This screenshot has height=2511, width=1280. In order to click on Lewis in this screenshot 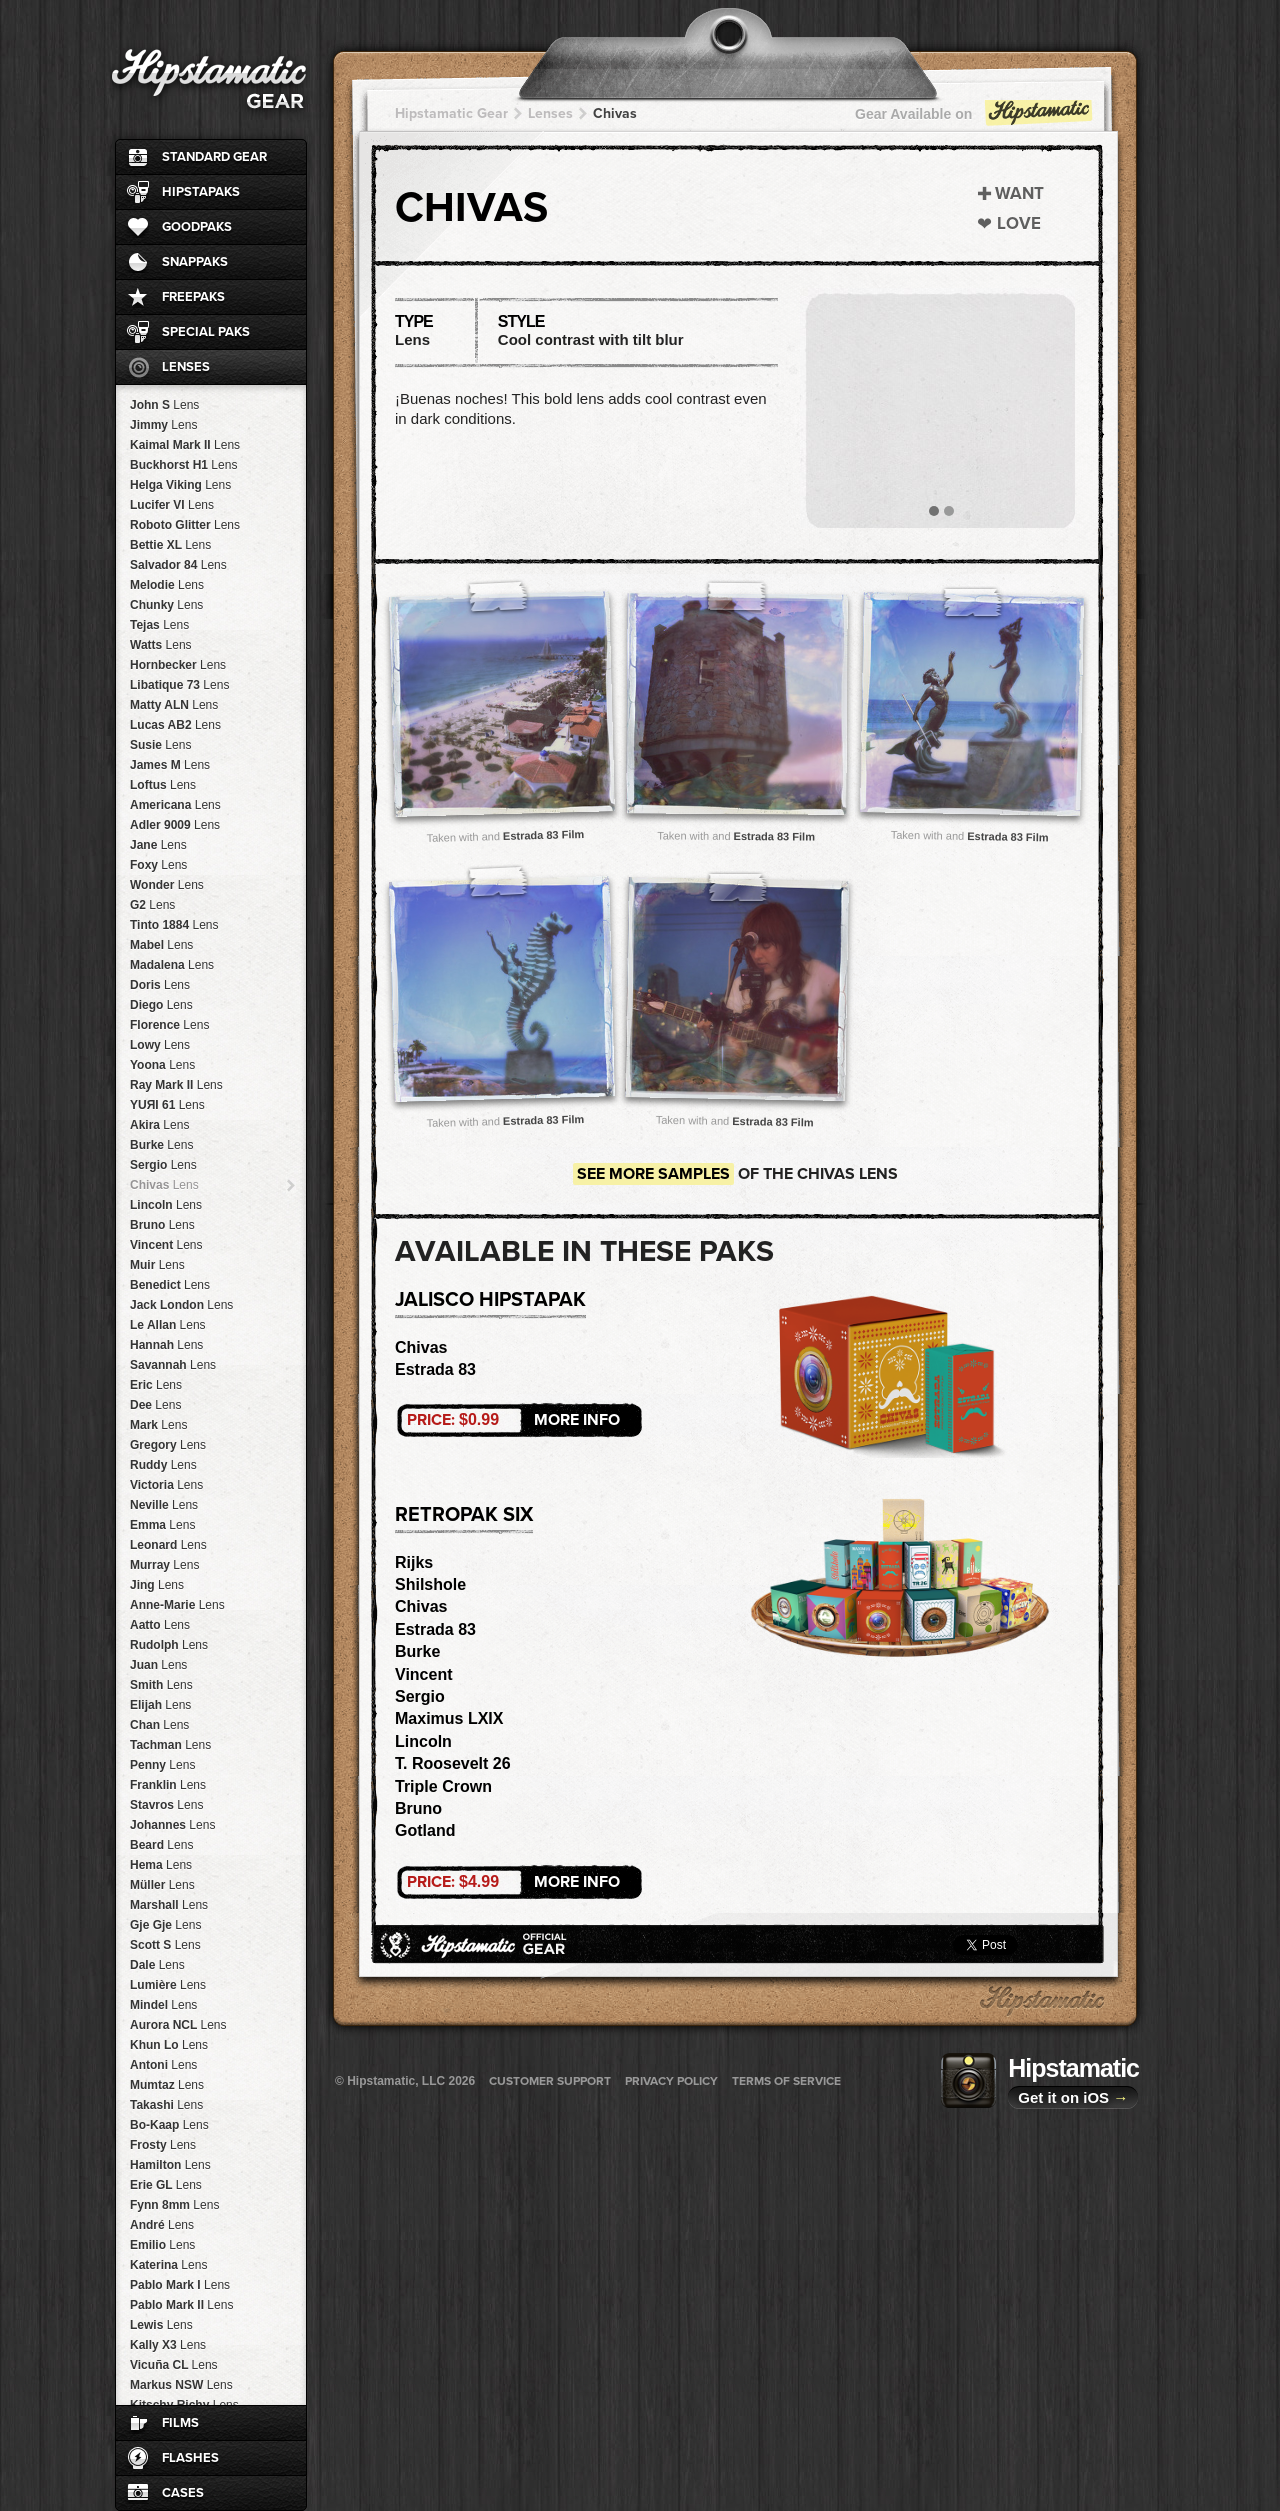, I will do `click(161, 2325)`.